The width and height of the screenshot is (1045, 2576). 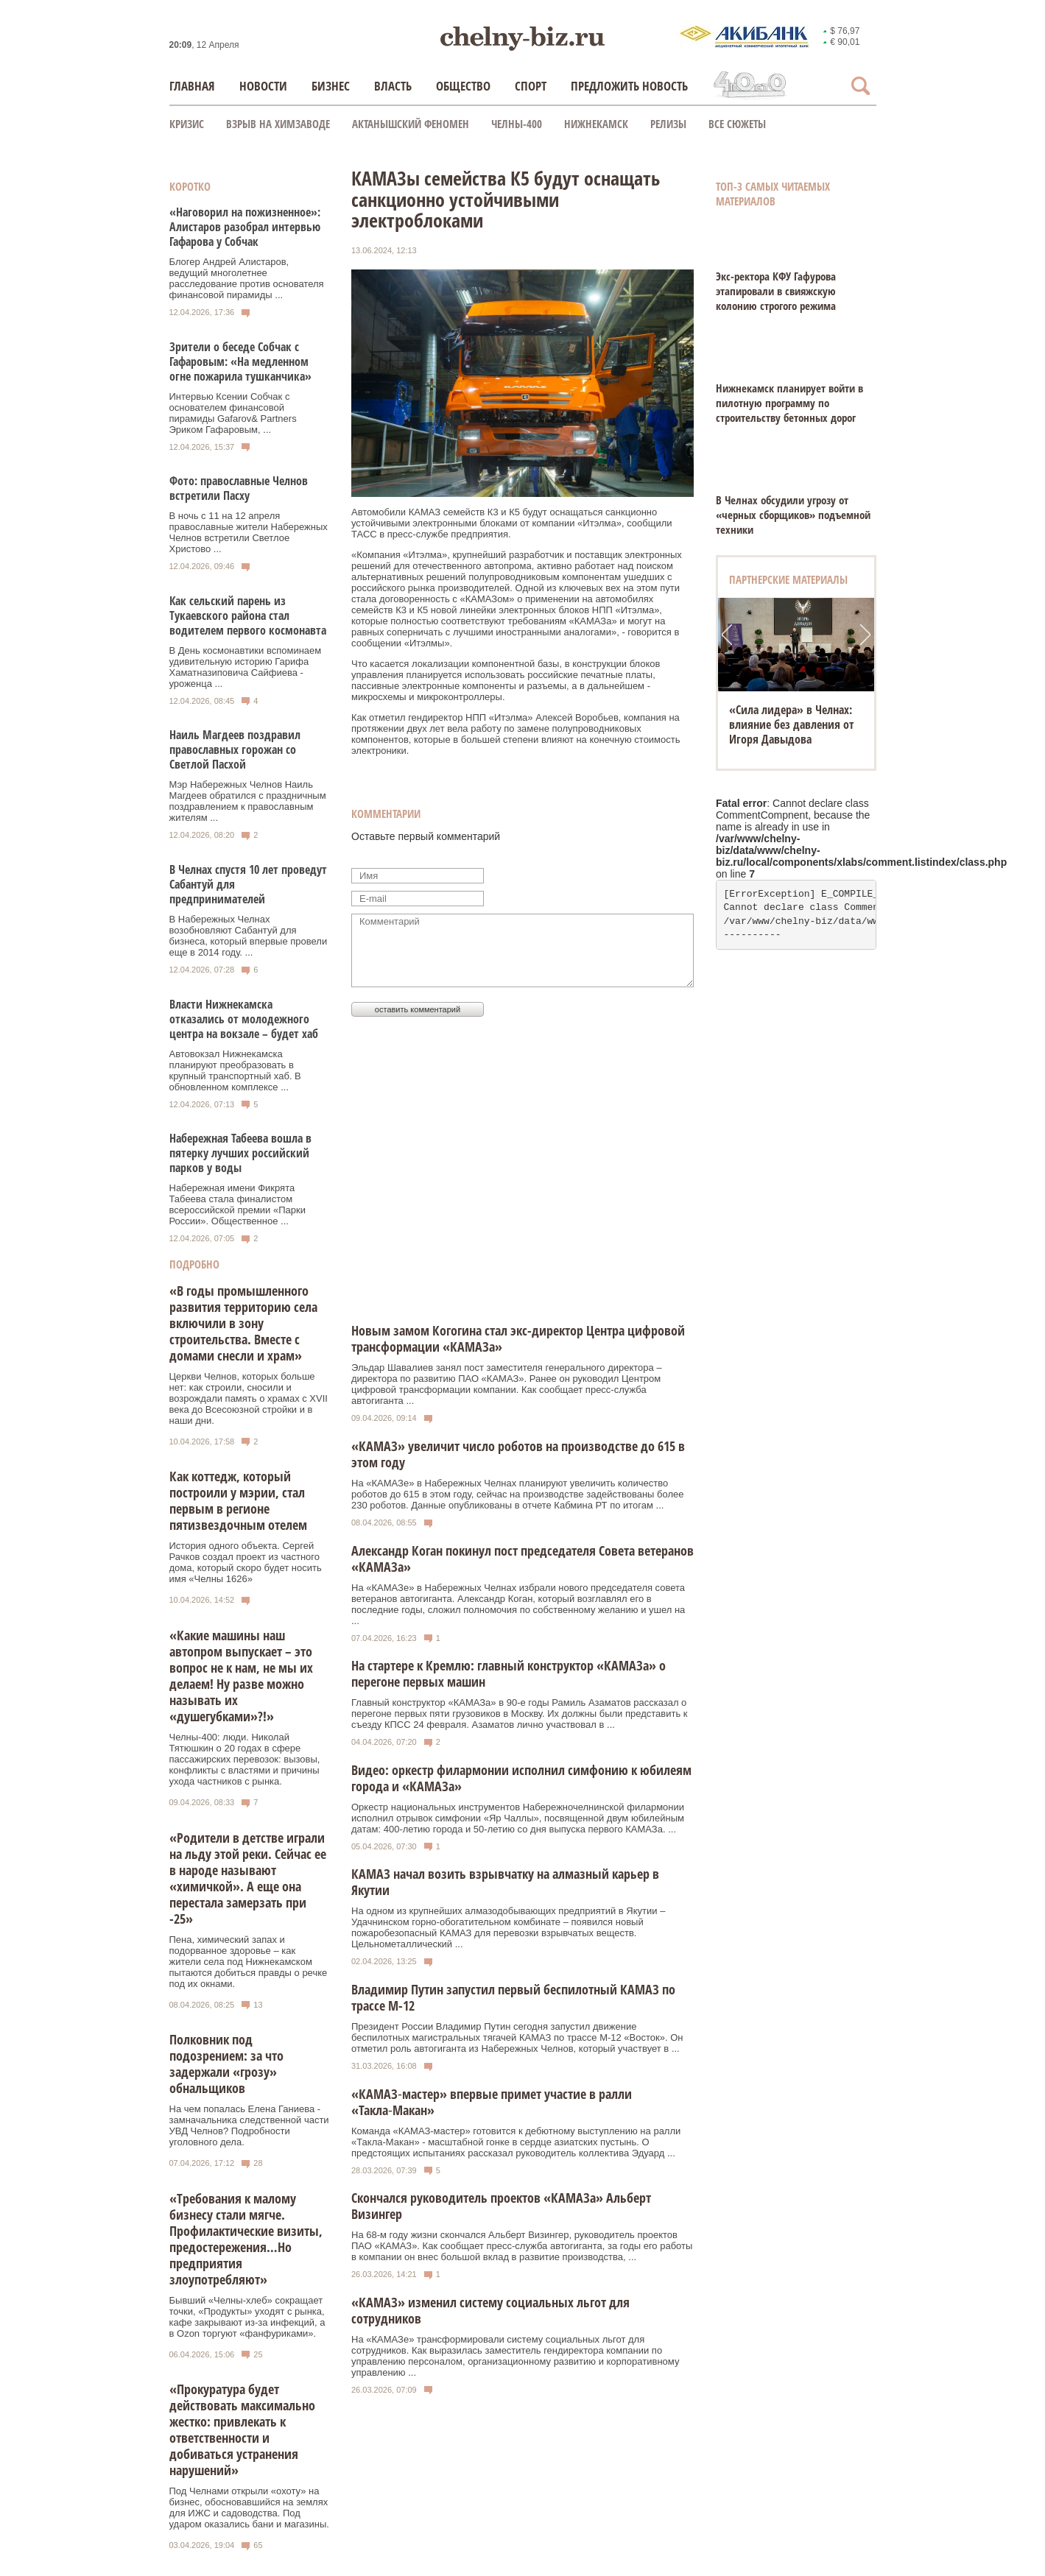 I want to click on «Требования к малому бизнесу стали мягче. Профилактические визиты, предостережения…Но предприятия злоупотребляют», so click(x=246, y=2238).